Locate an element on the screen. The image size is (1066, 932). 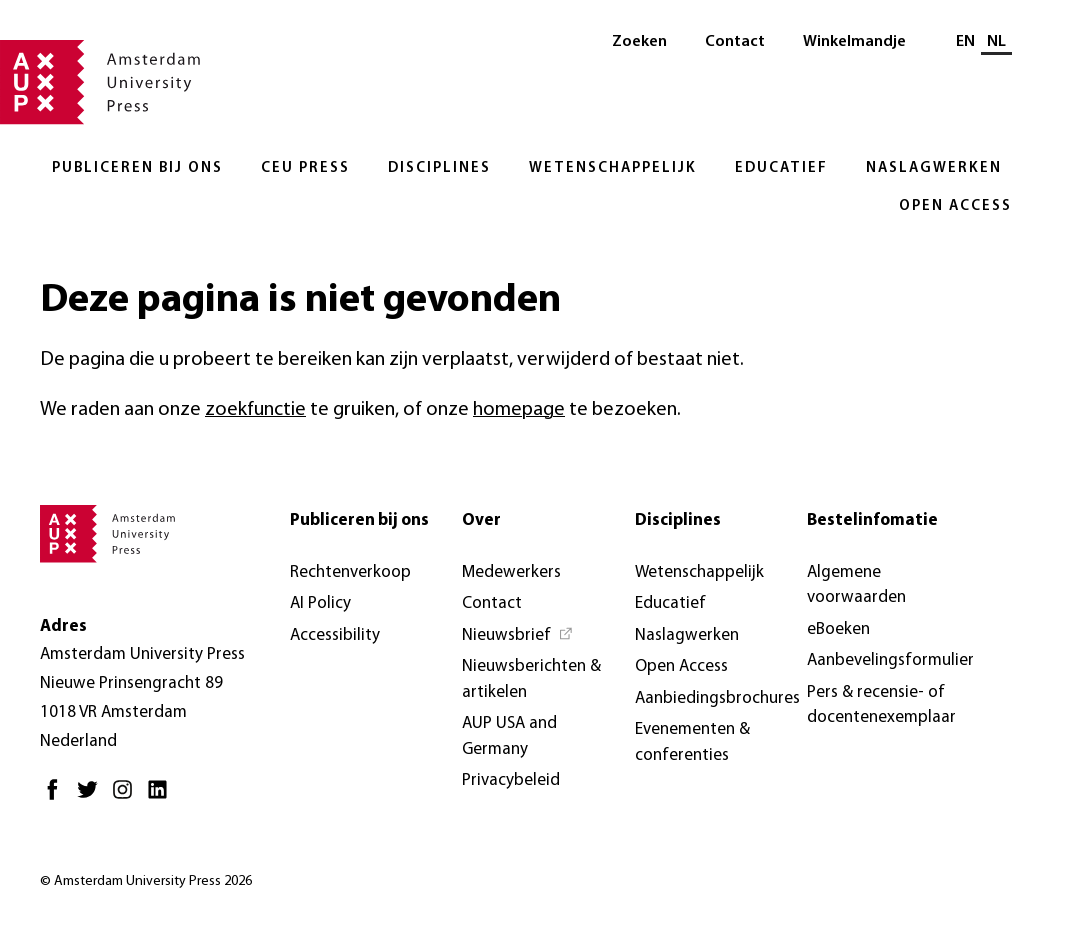
Pers & recensie- of docentenexemplaar is located at coordinates (881, 705).